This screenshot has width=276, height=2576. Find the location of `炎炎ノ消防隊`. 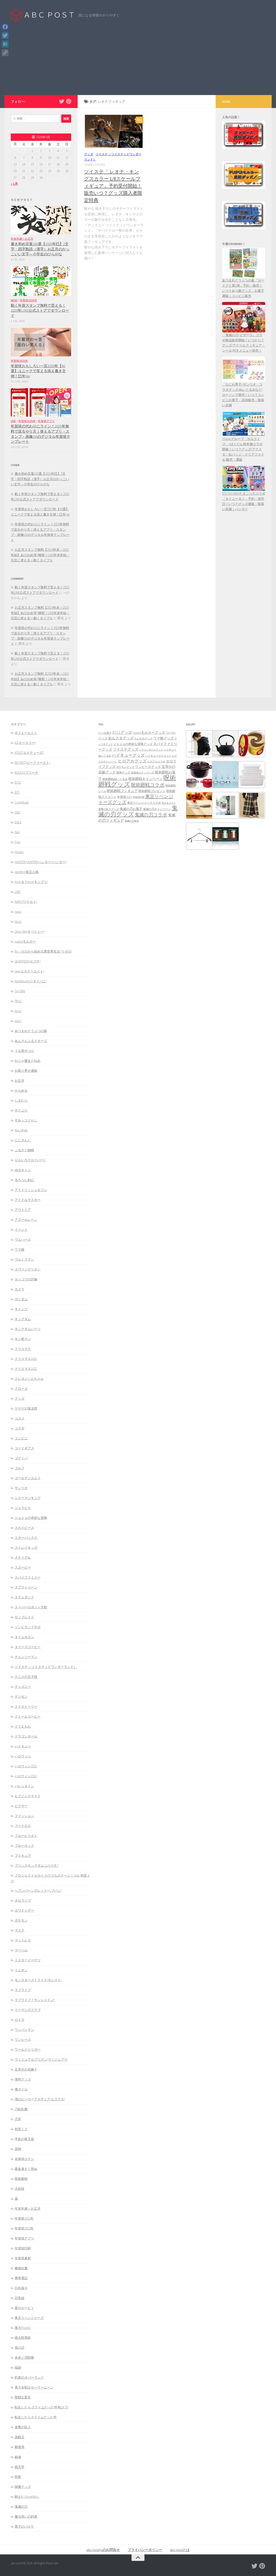

炎炎ノ消防隊 is located at coordinates (24, 2357).